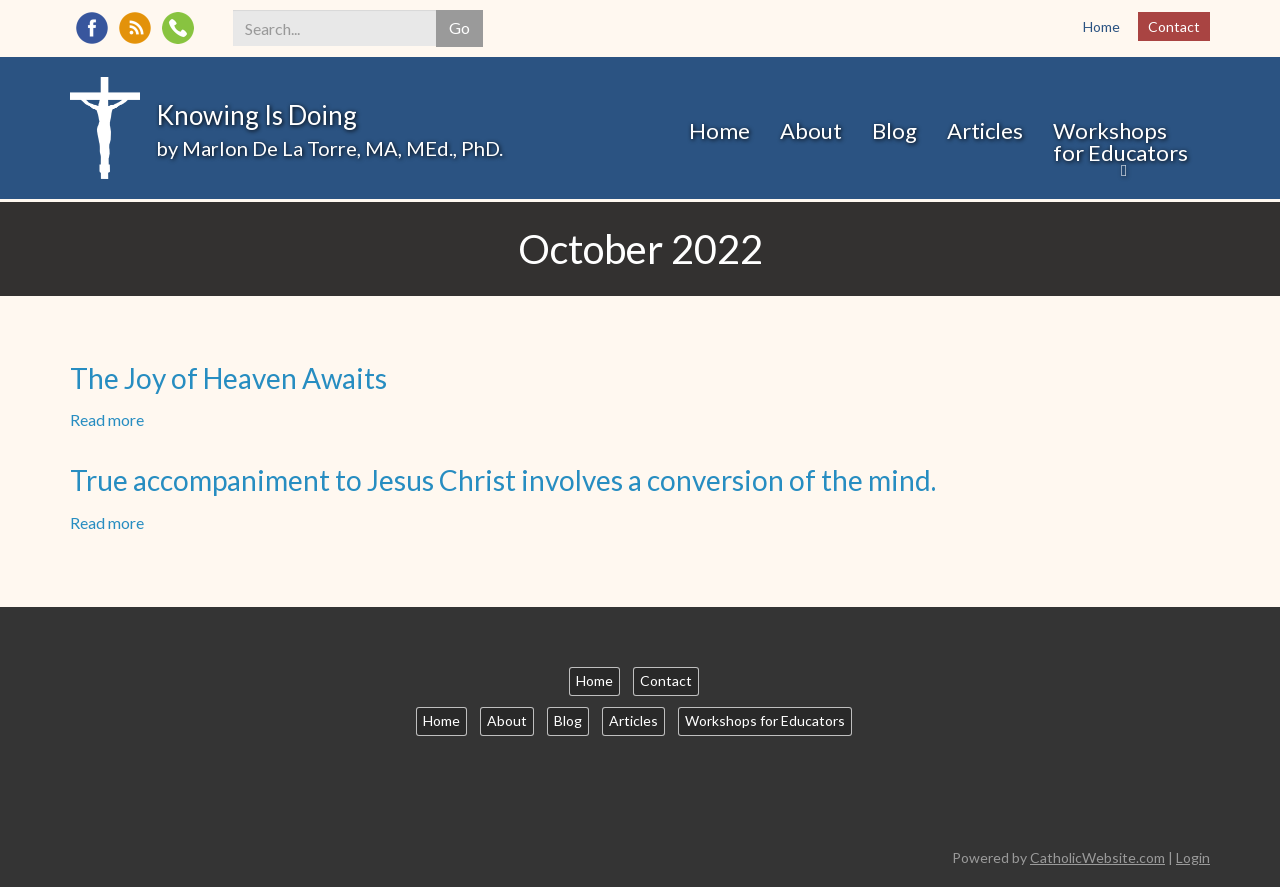 The image size is (1280, 887). I want to click on True accompaniment to Jesus Christ involves a conversion of the mind., so click(503, 480).